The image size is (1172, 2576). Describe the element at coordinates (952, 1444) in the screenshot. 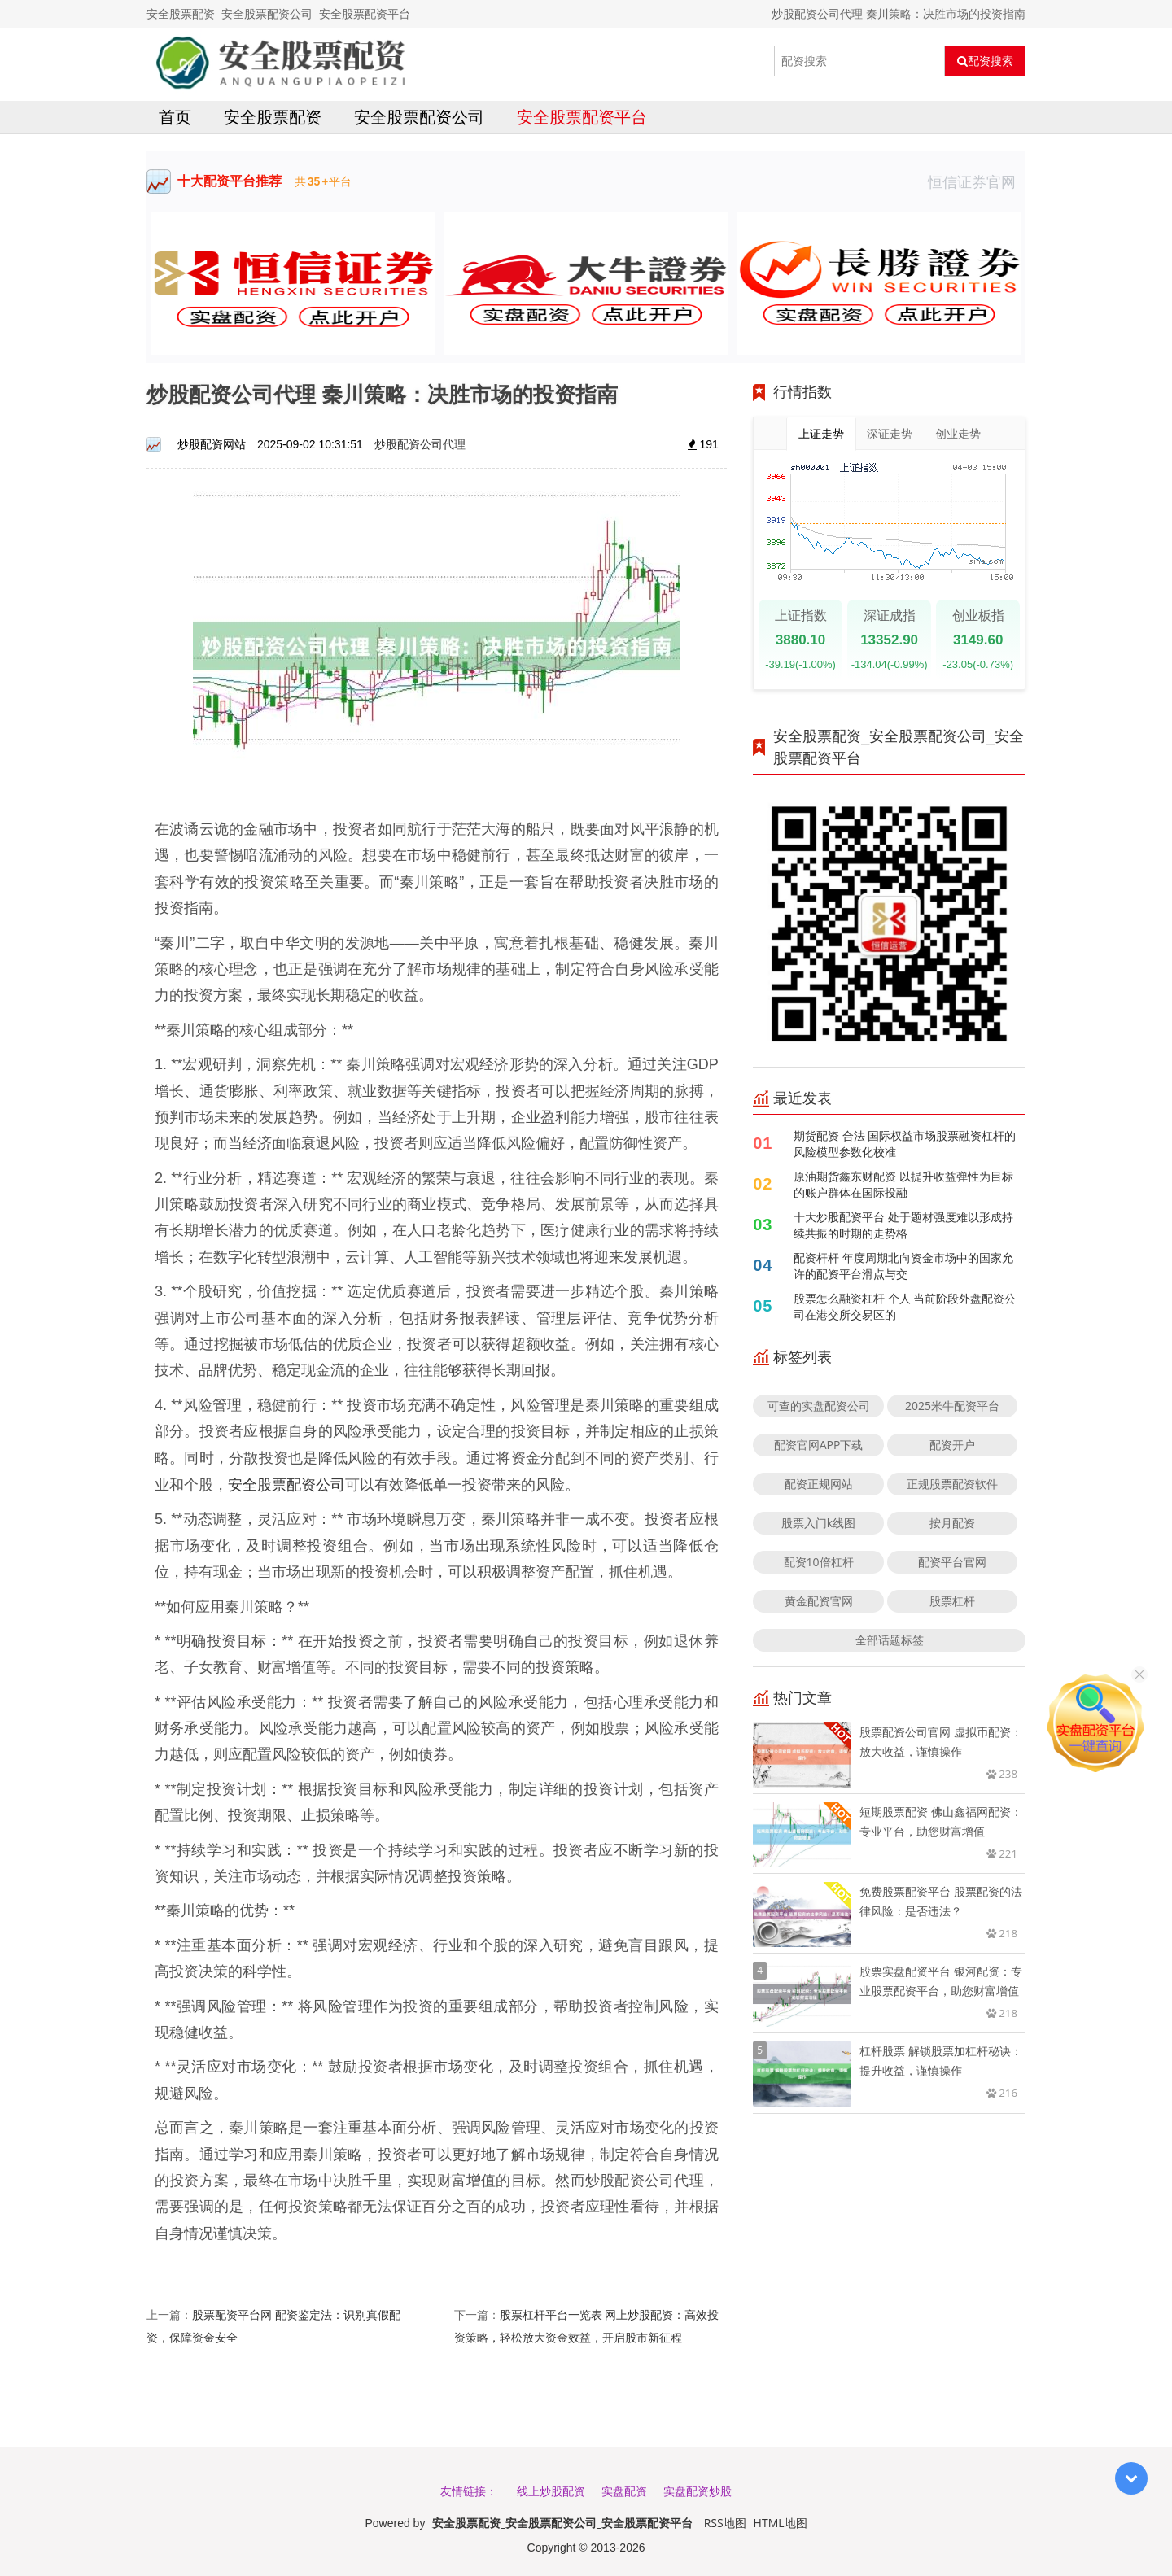

I see `配资开户` at that location.